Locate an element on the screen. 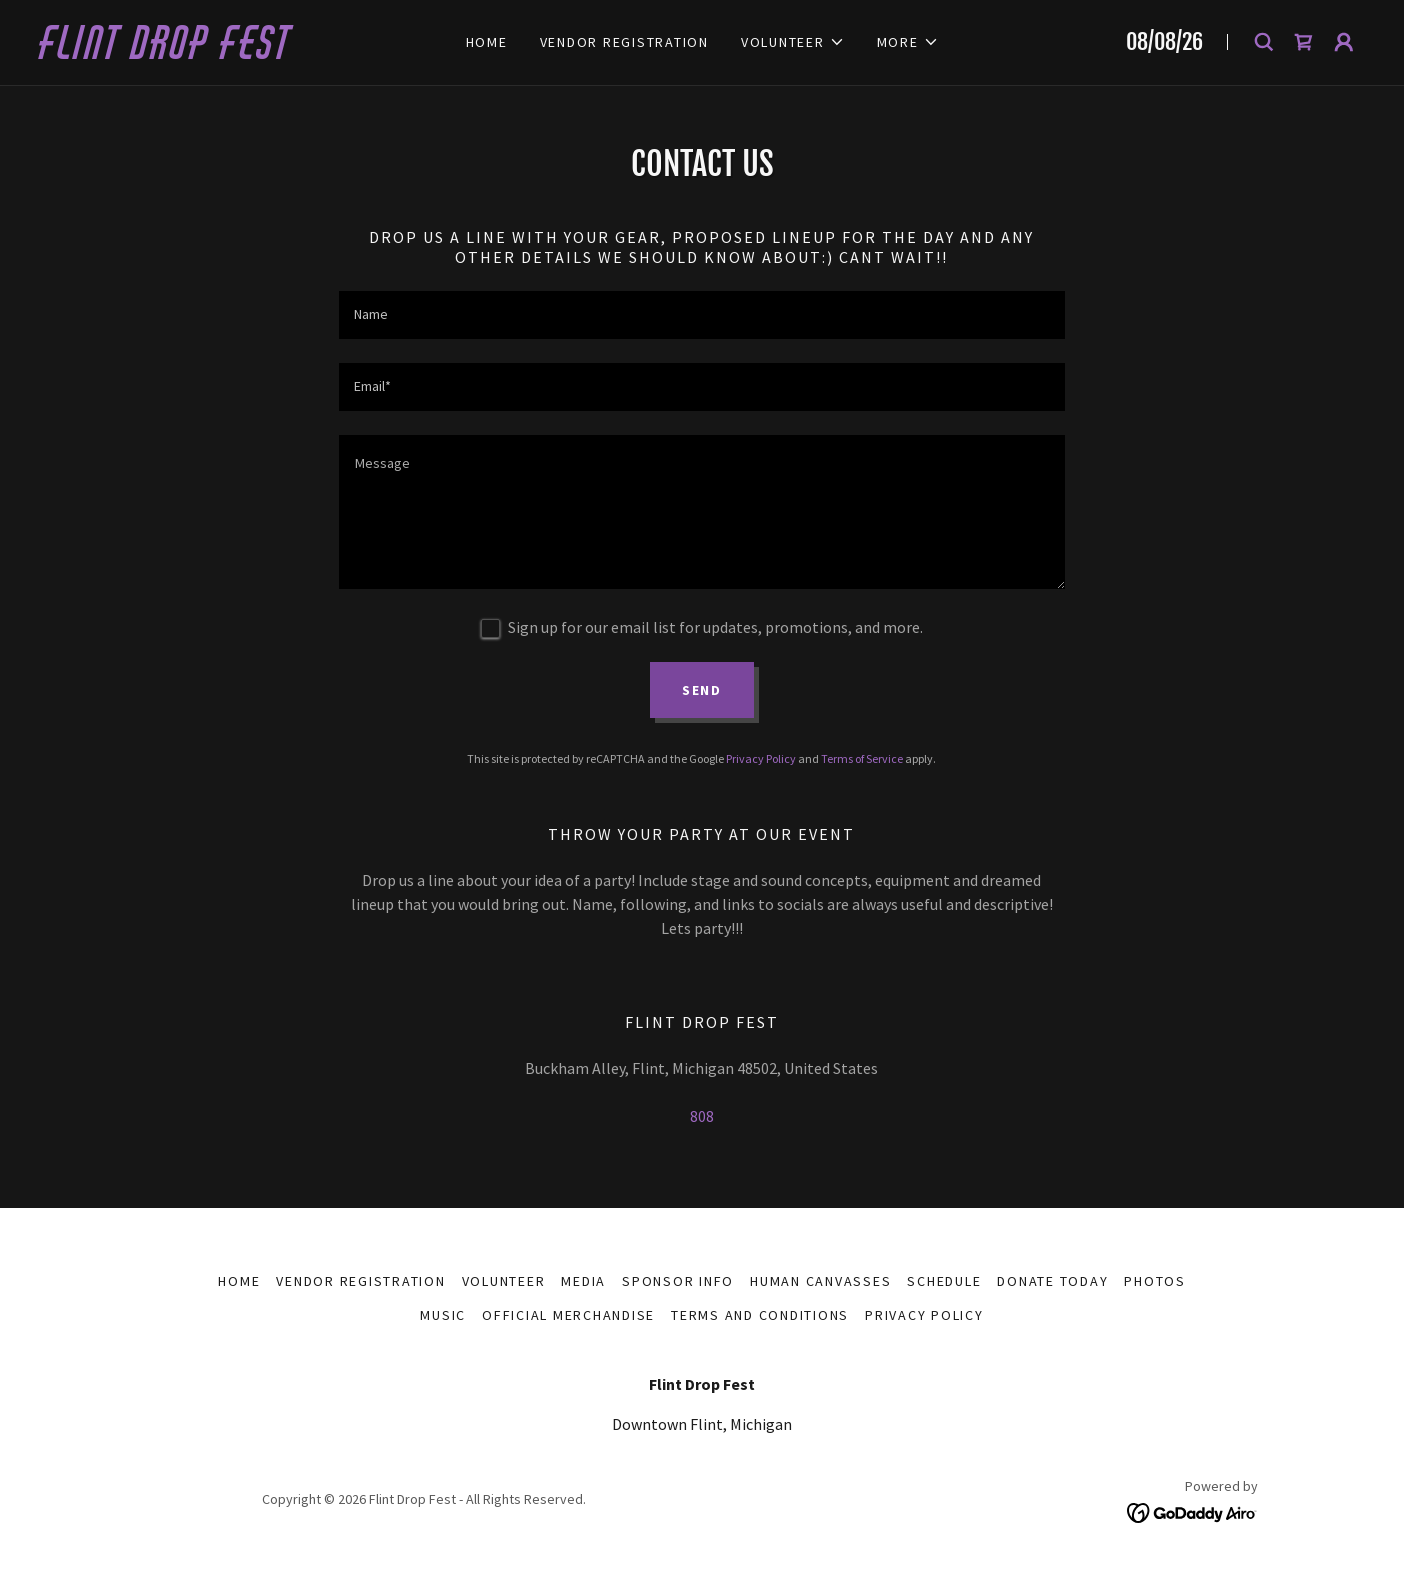 Image resolution: width=1404 pixels, height=1579 pixels. Music [link] is located at coordinates (443, 1315).